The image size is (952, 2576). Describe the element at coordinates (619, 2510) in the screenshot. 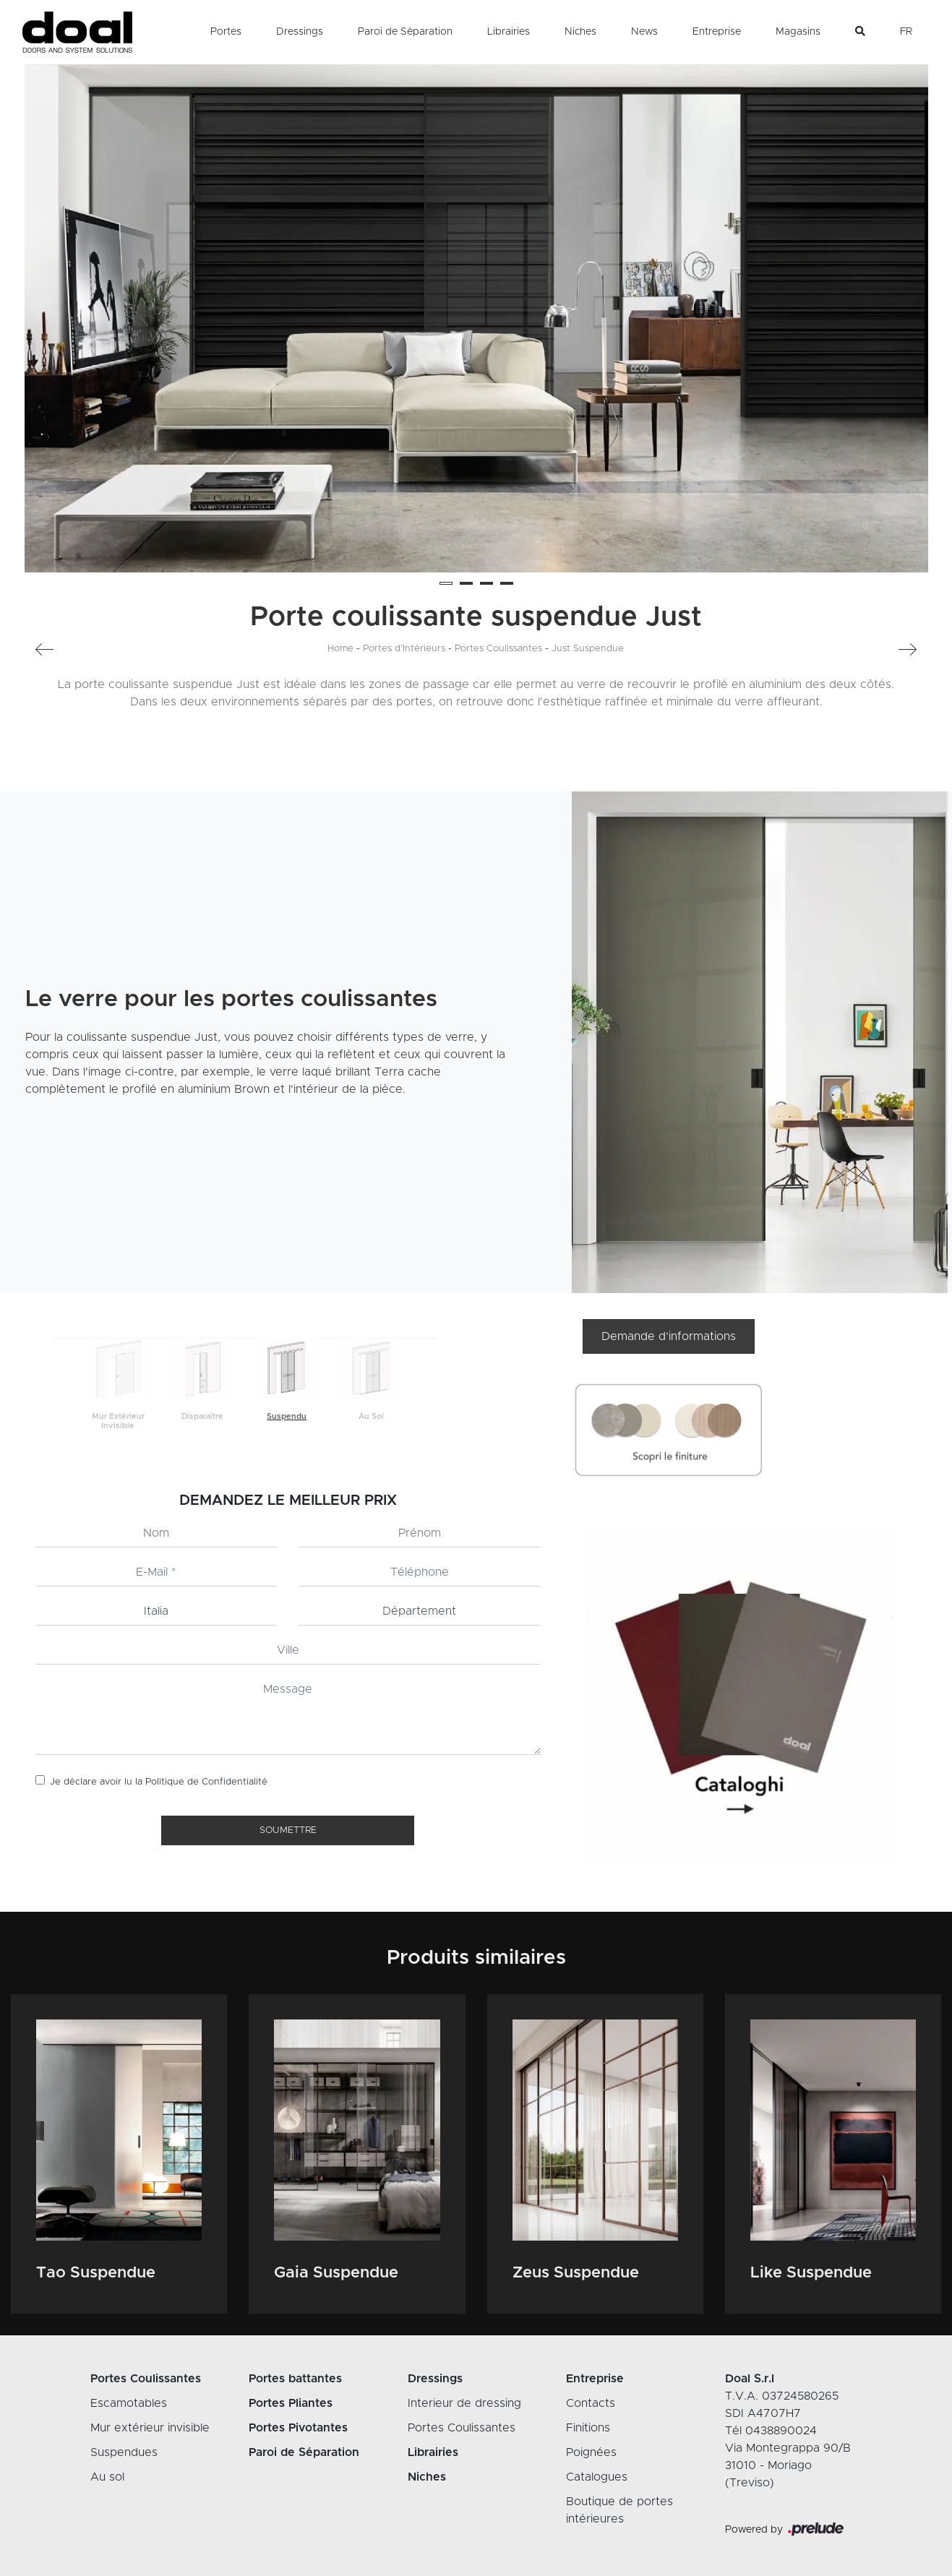

I see `Boutique de portes intérieures` at that location.